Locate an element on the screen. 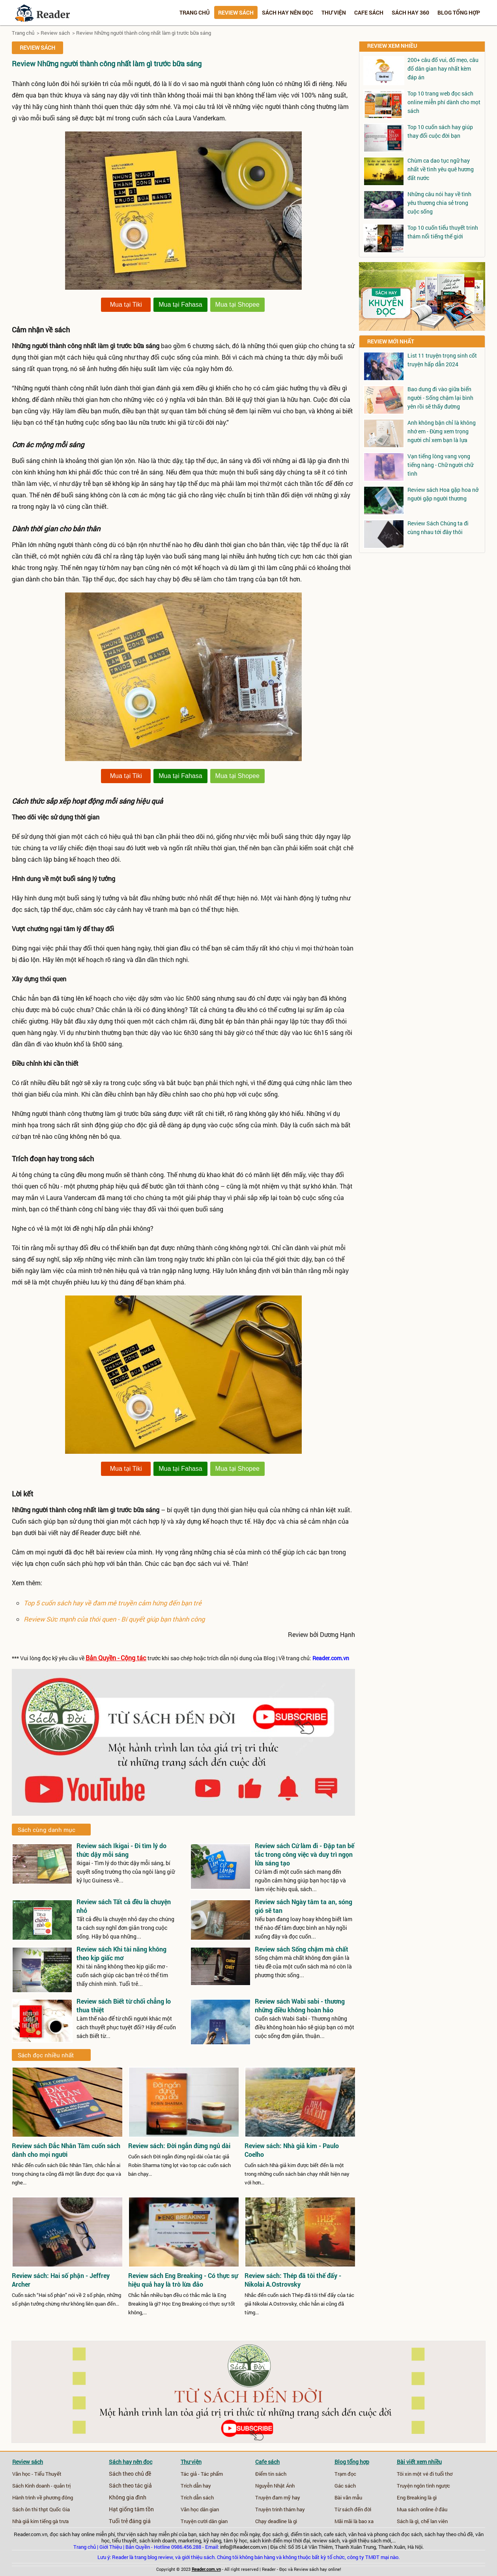 Image resolution: width=497 pixels, height=2576 pixels. Trích dẫn hay is located at coordinates (196, 2485).